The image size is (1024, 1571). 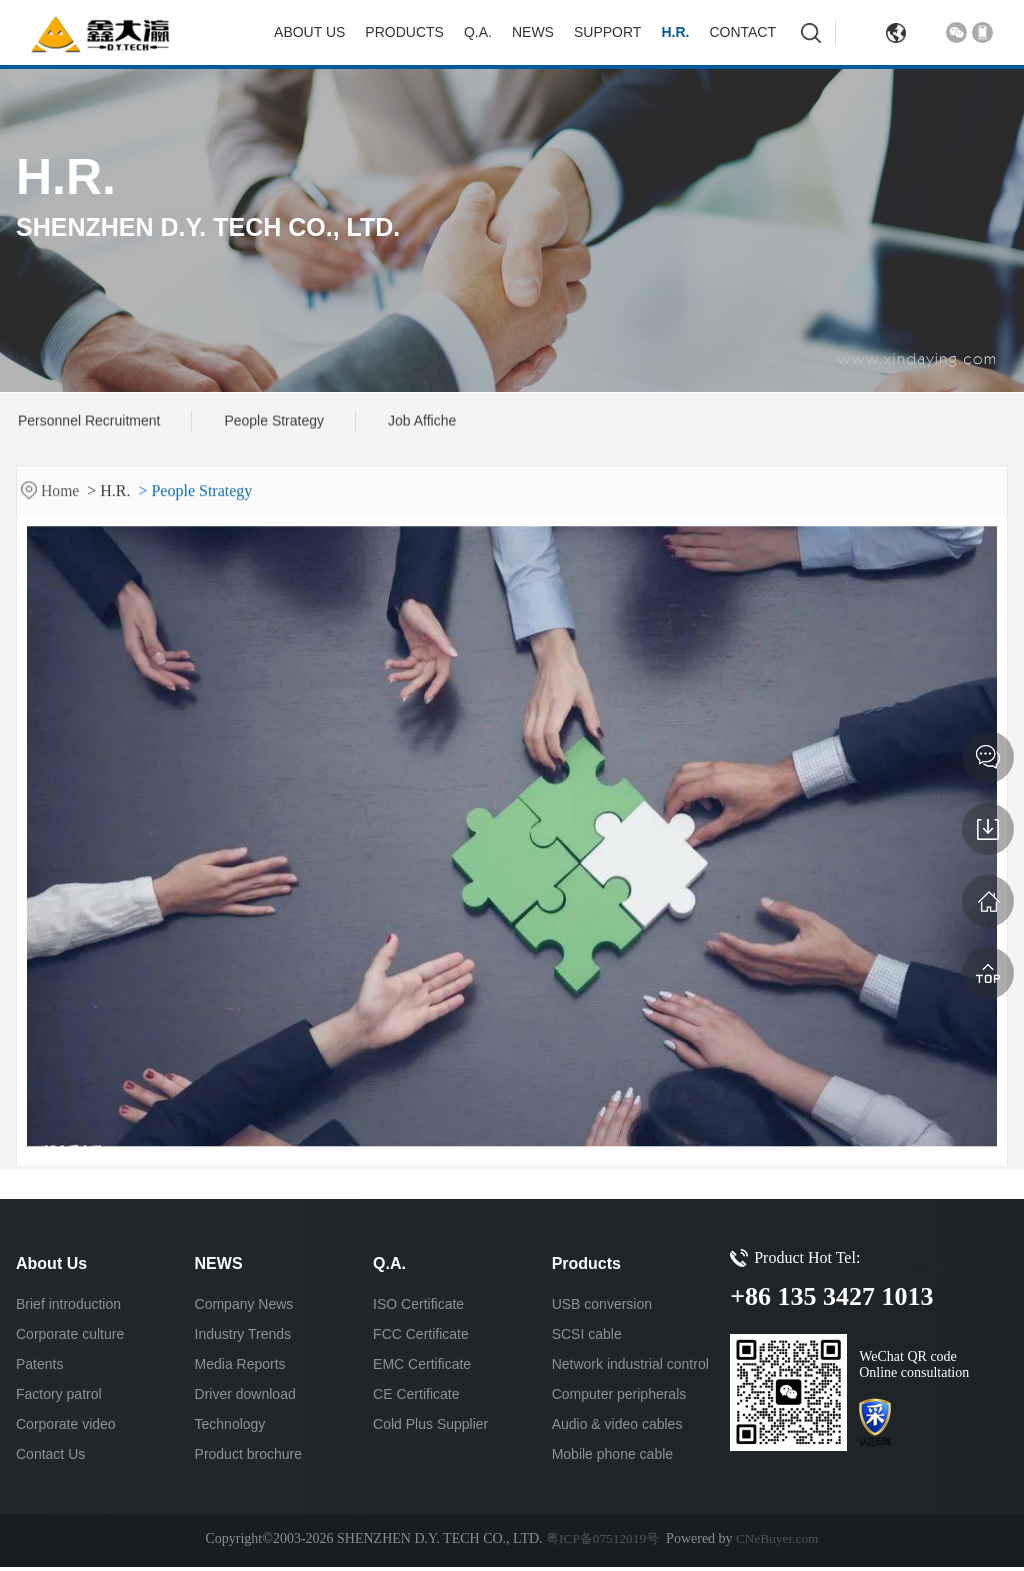 What do you see at coordinates (404, 32) in the screenshot?
I see `Products` at bounding box center [404, 32].